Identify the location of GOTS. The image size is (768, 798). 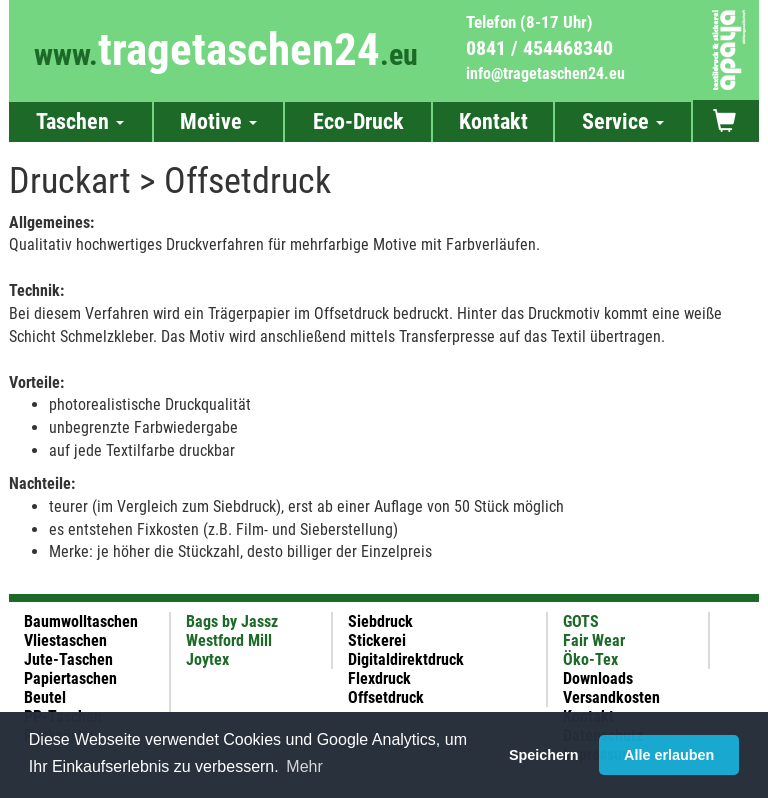
(581, 621).